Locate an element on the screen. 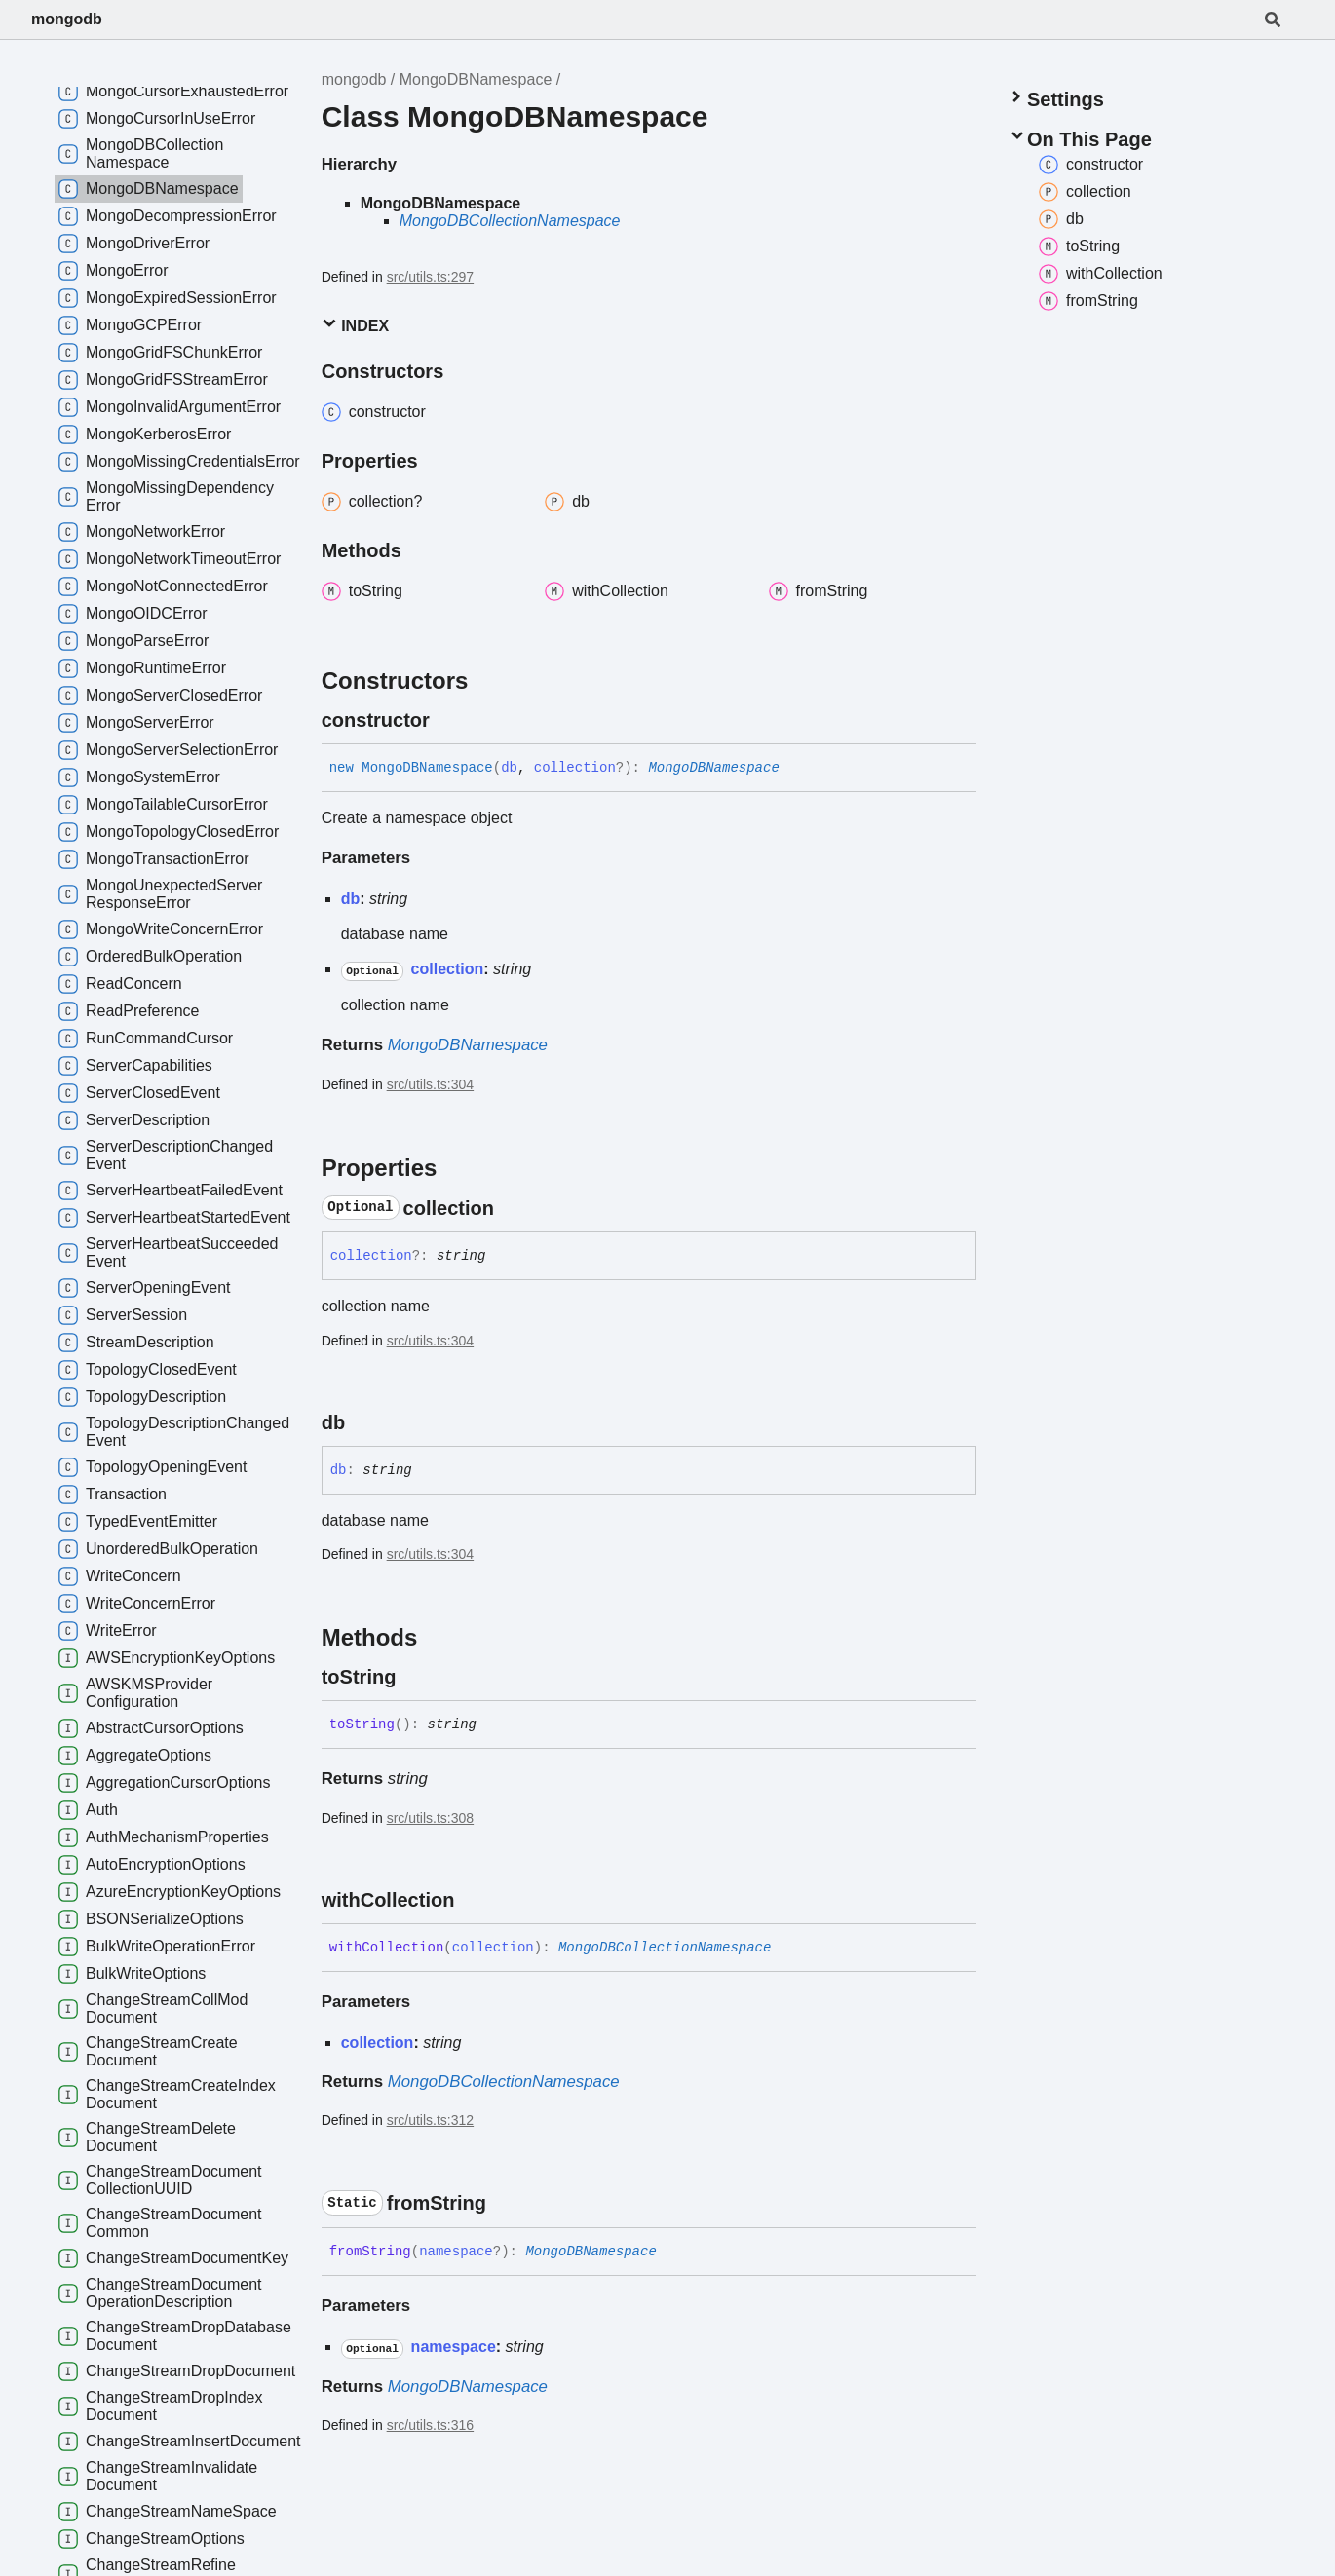 This screenshot has height=2576, width=1335. Index [button] is located at coordinates (355, 325).